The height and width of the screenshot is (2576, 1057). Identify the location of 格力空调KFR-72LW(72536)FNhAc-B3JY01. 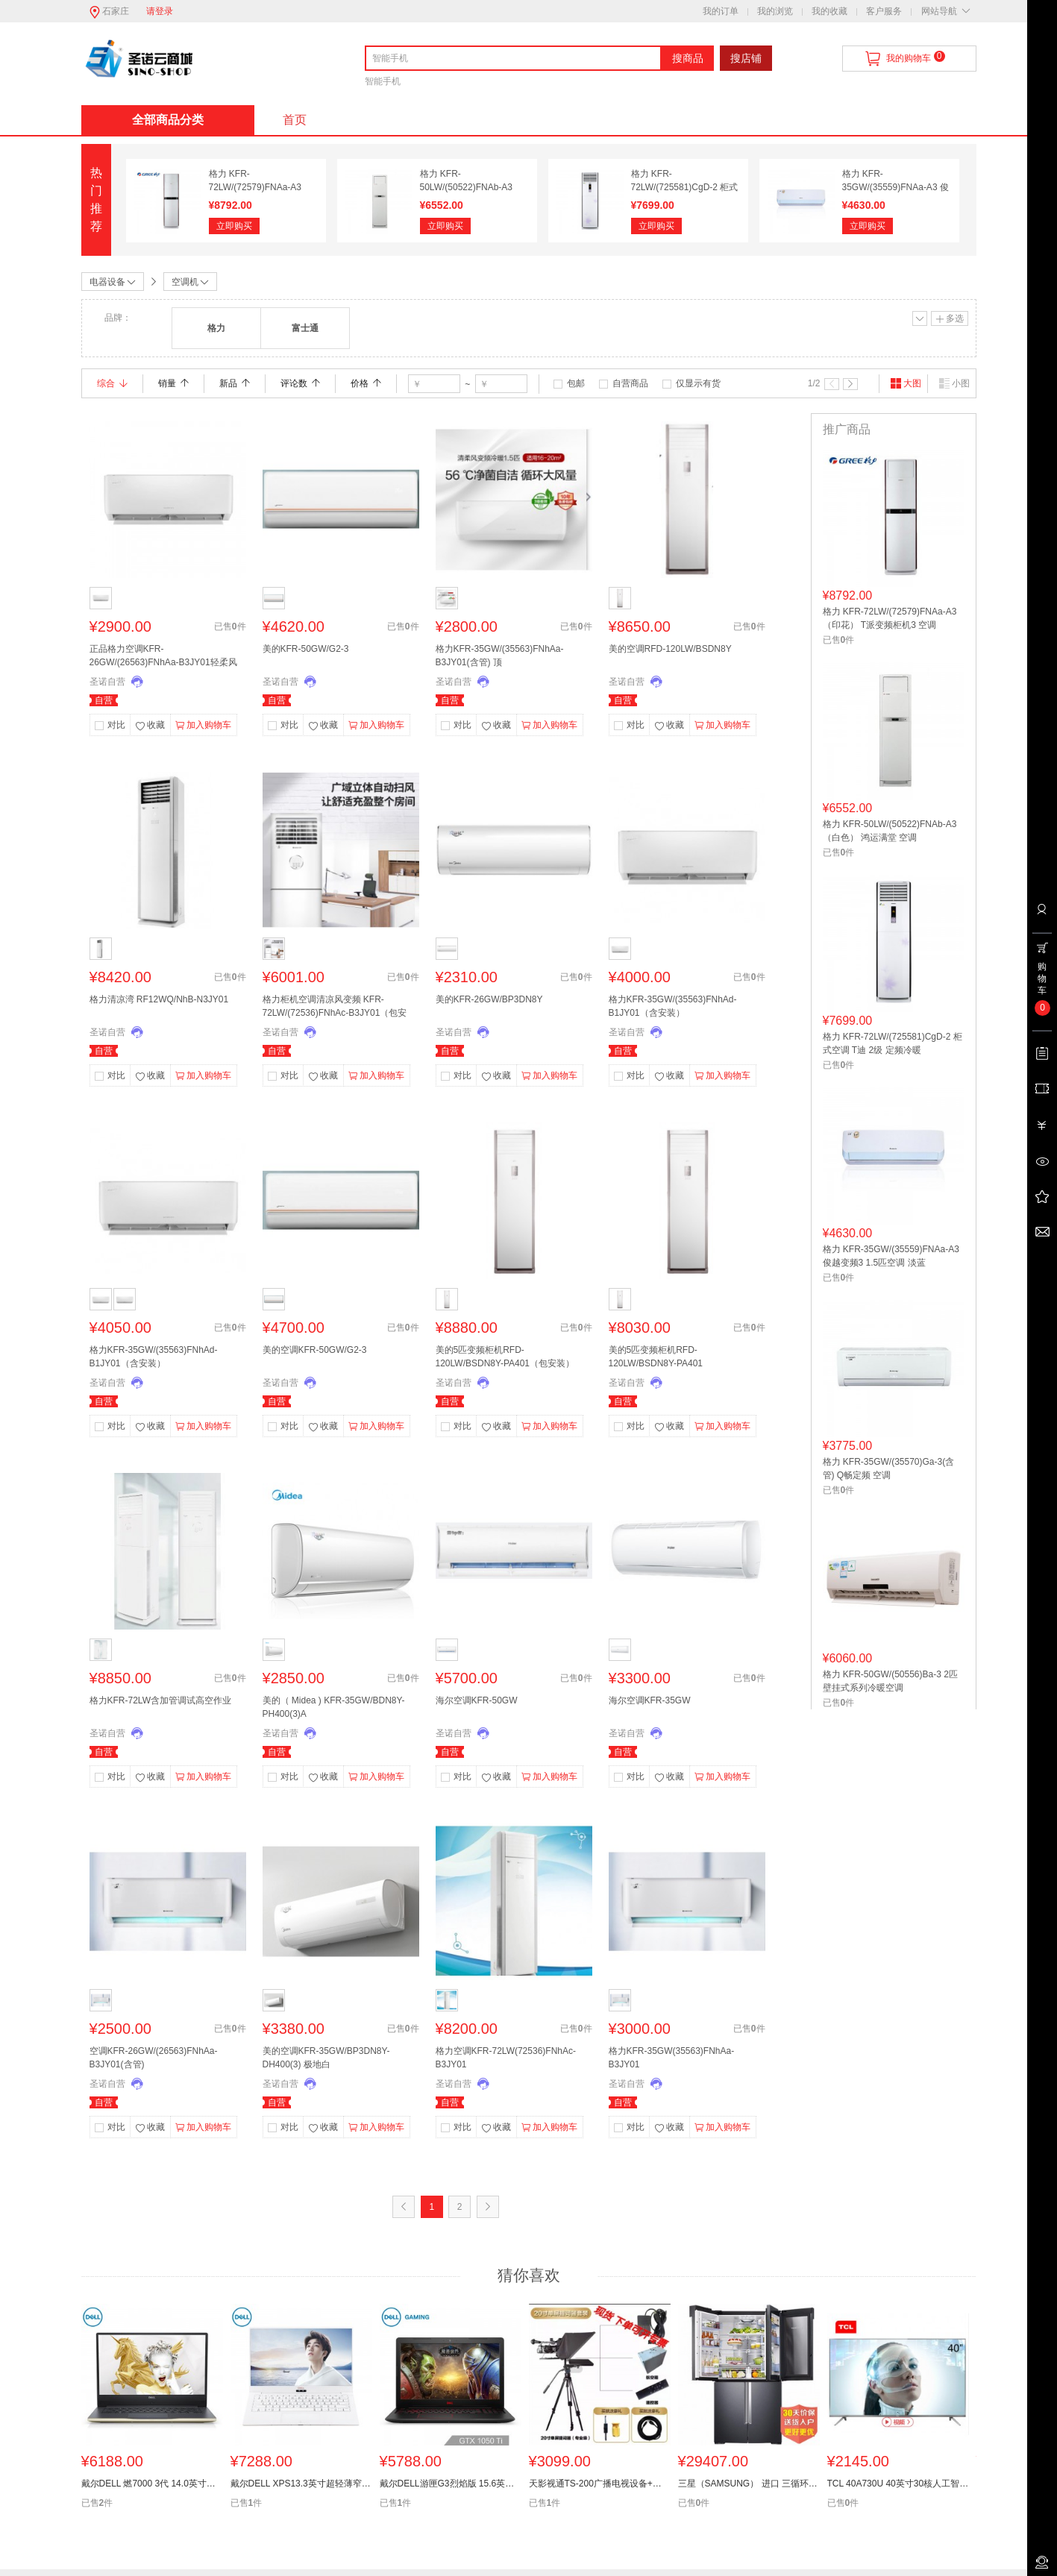
(506, 2058).